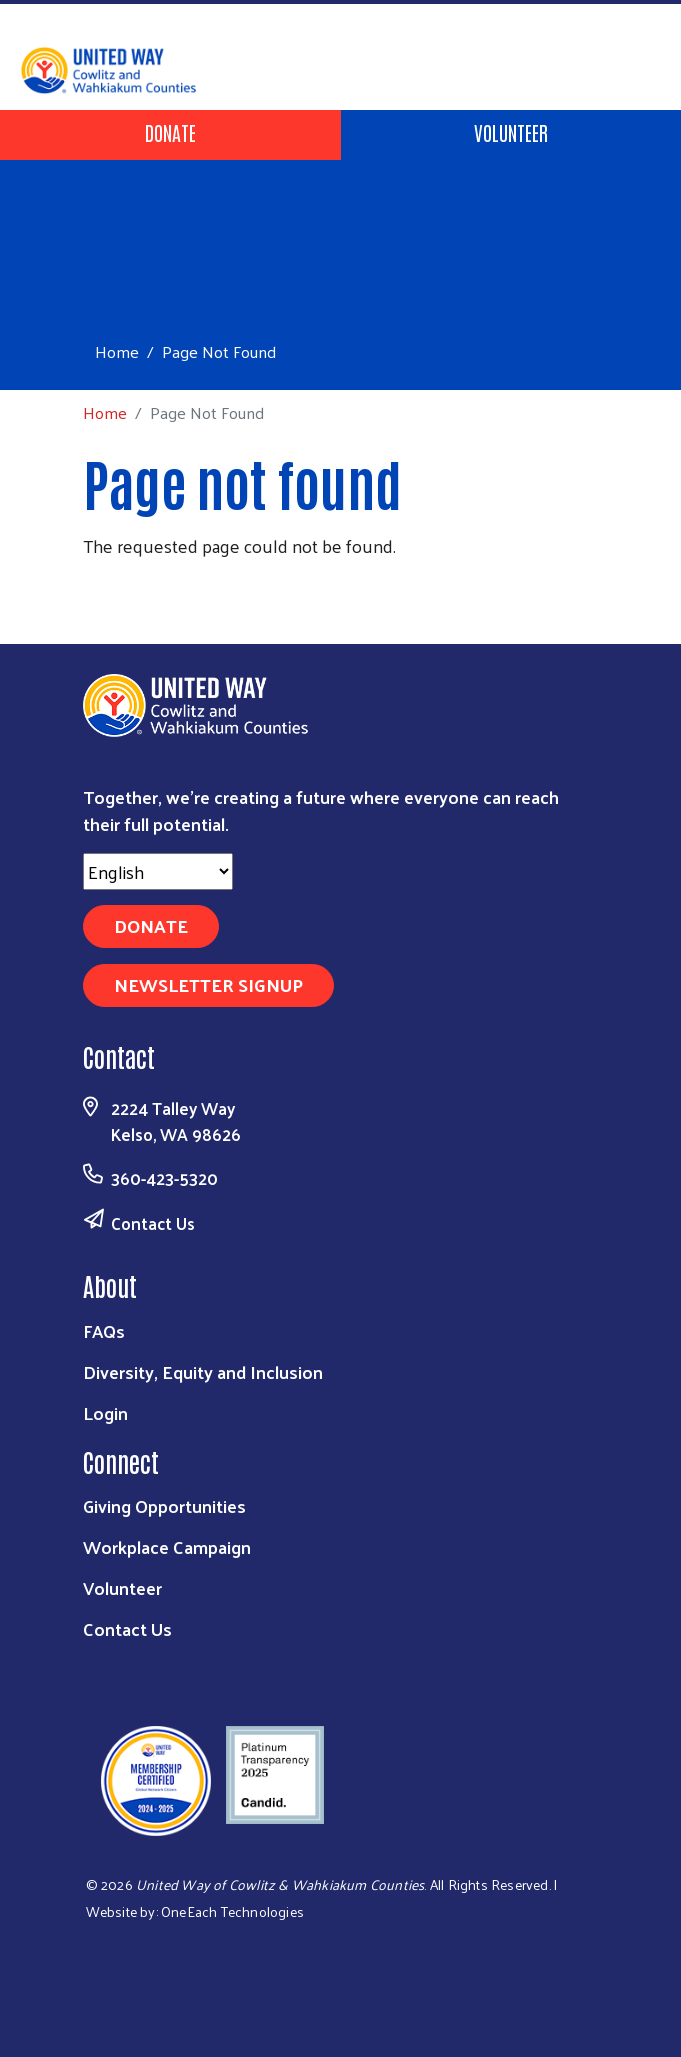 Image resolution: width=681 pixels, height=2057 pixels. Describe the element at coordinates (158, 871) in the screenshot. I see `[Select Language]` at that location.